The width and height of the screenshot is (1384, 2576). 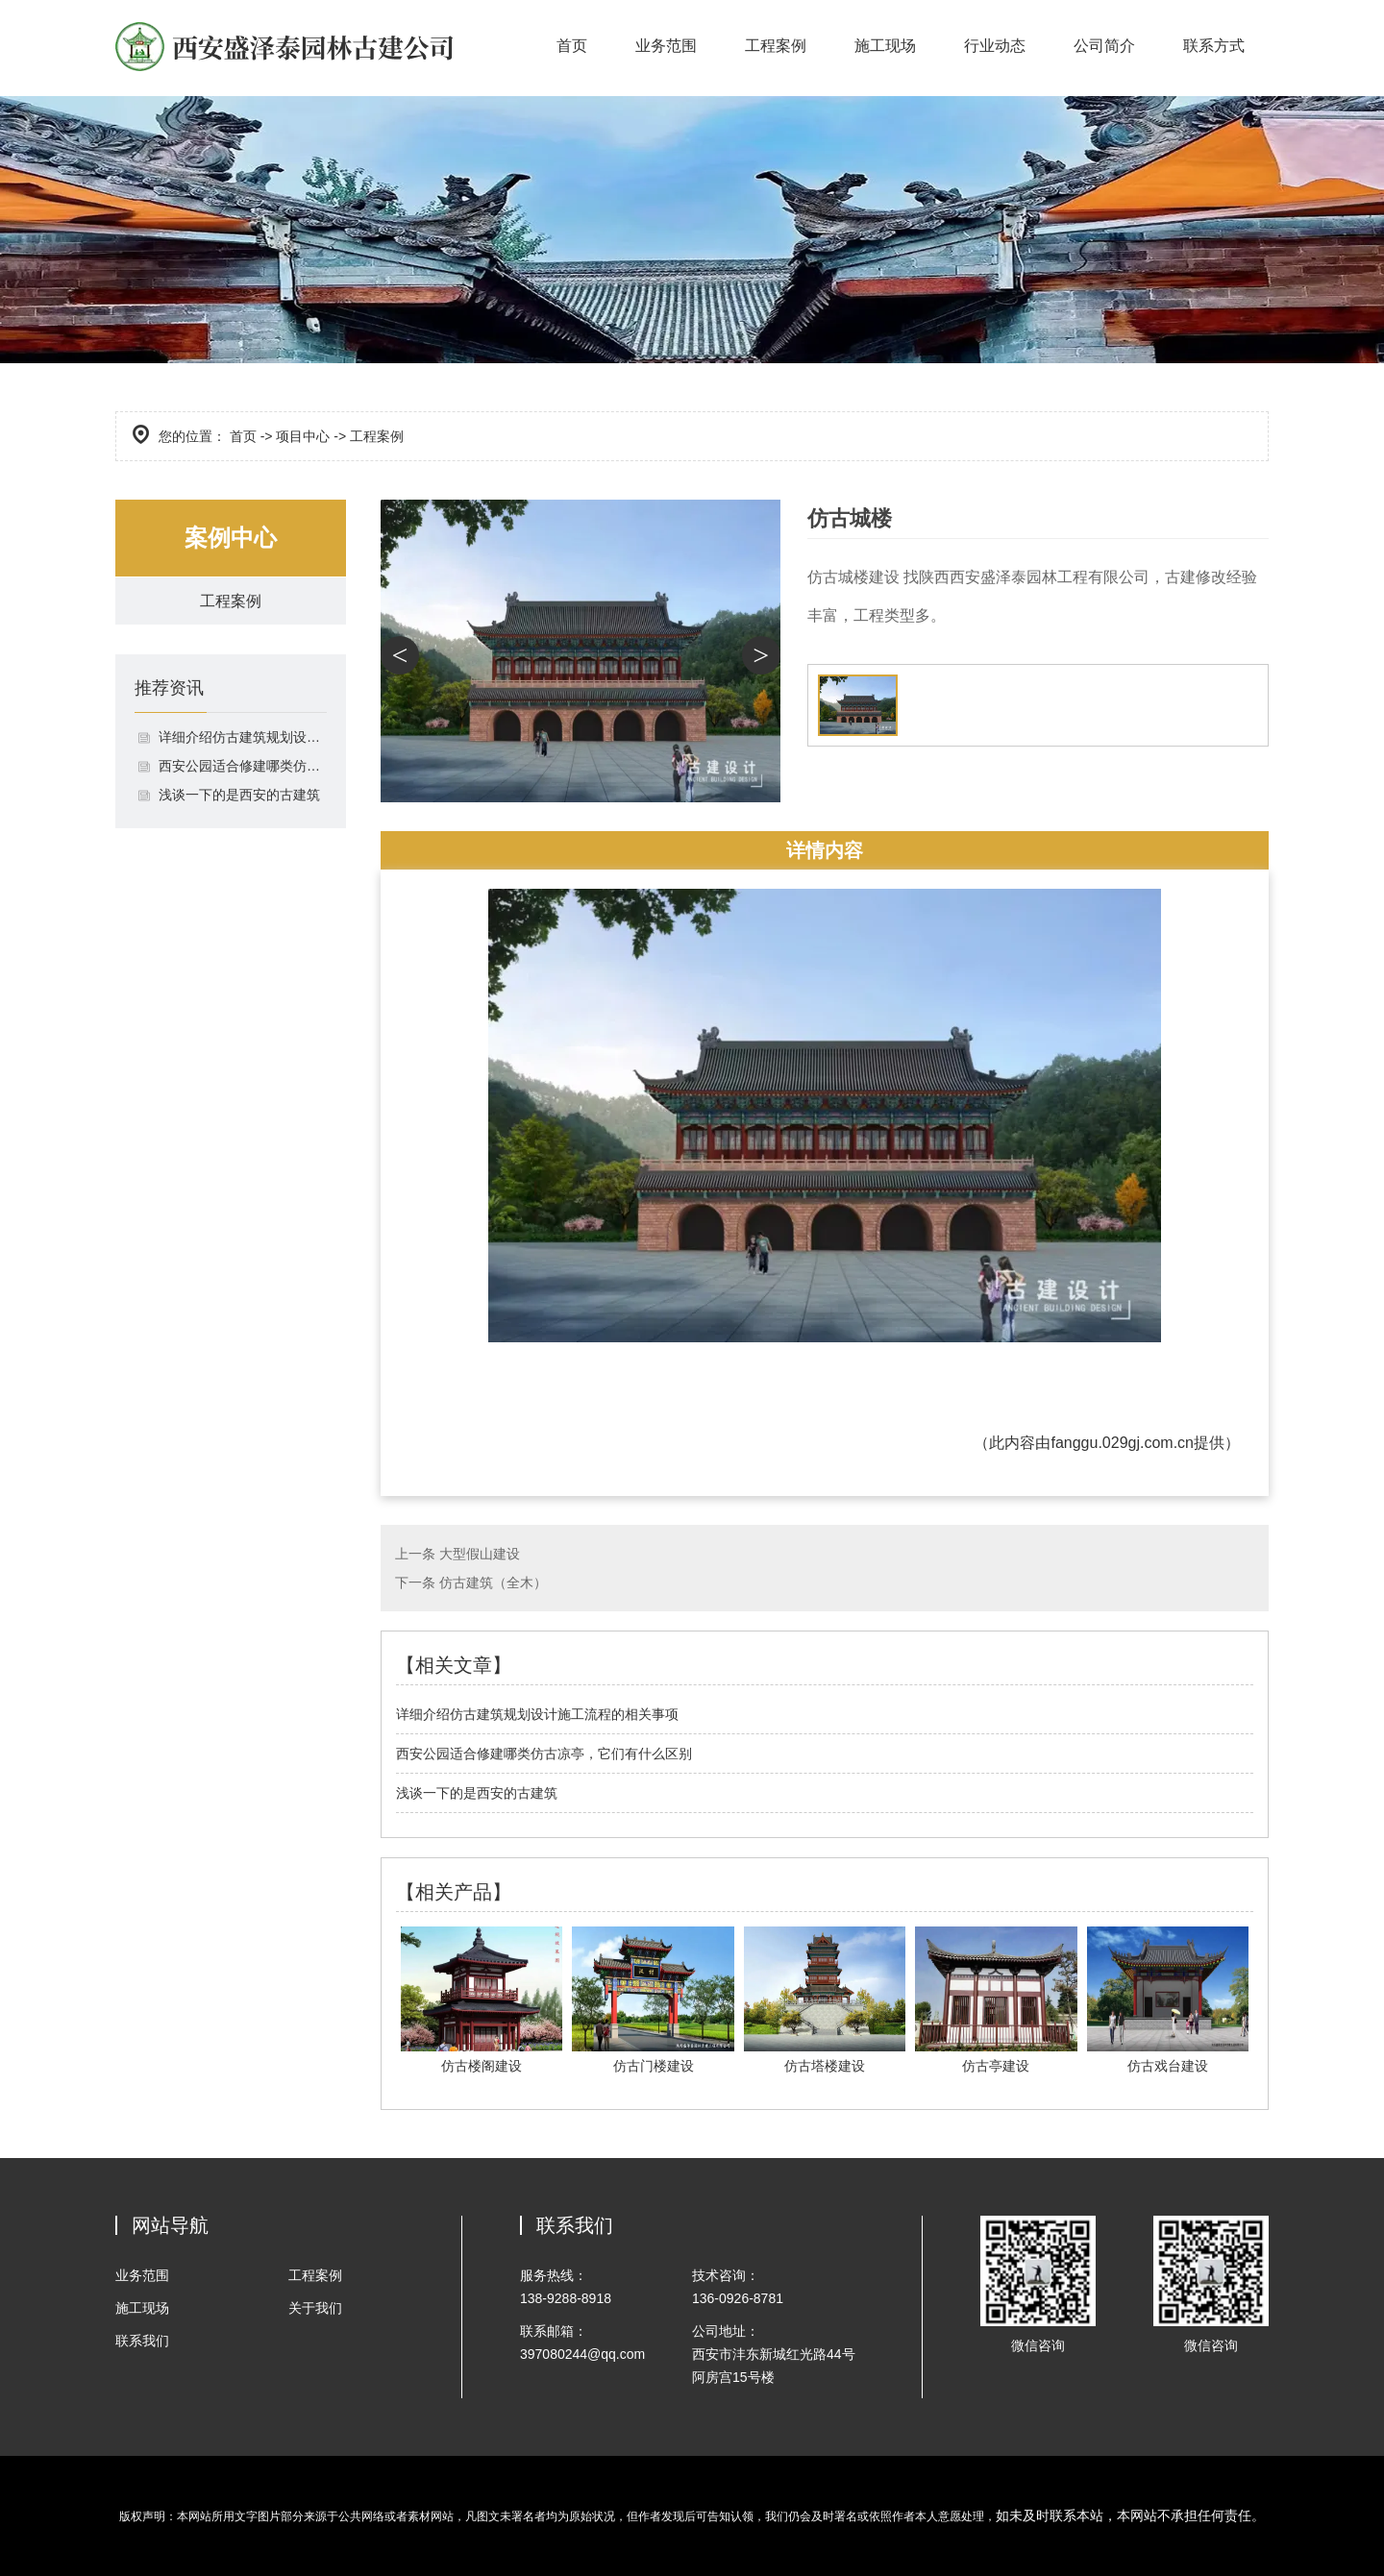 I want to click on 西安公园适合修建哪类仿古凉亭，它们有什么区别, so click(x=243, y=766).